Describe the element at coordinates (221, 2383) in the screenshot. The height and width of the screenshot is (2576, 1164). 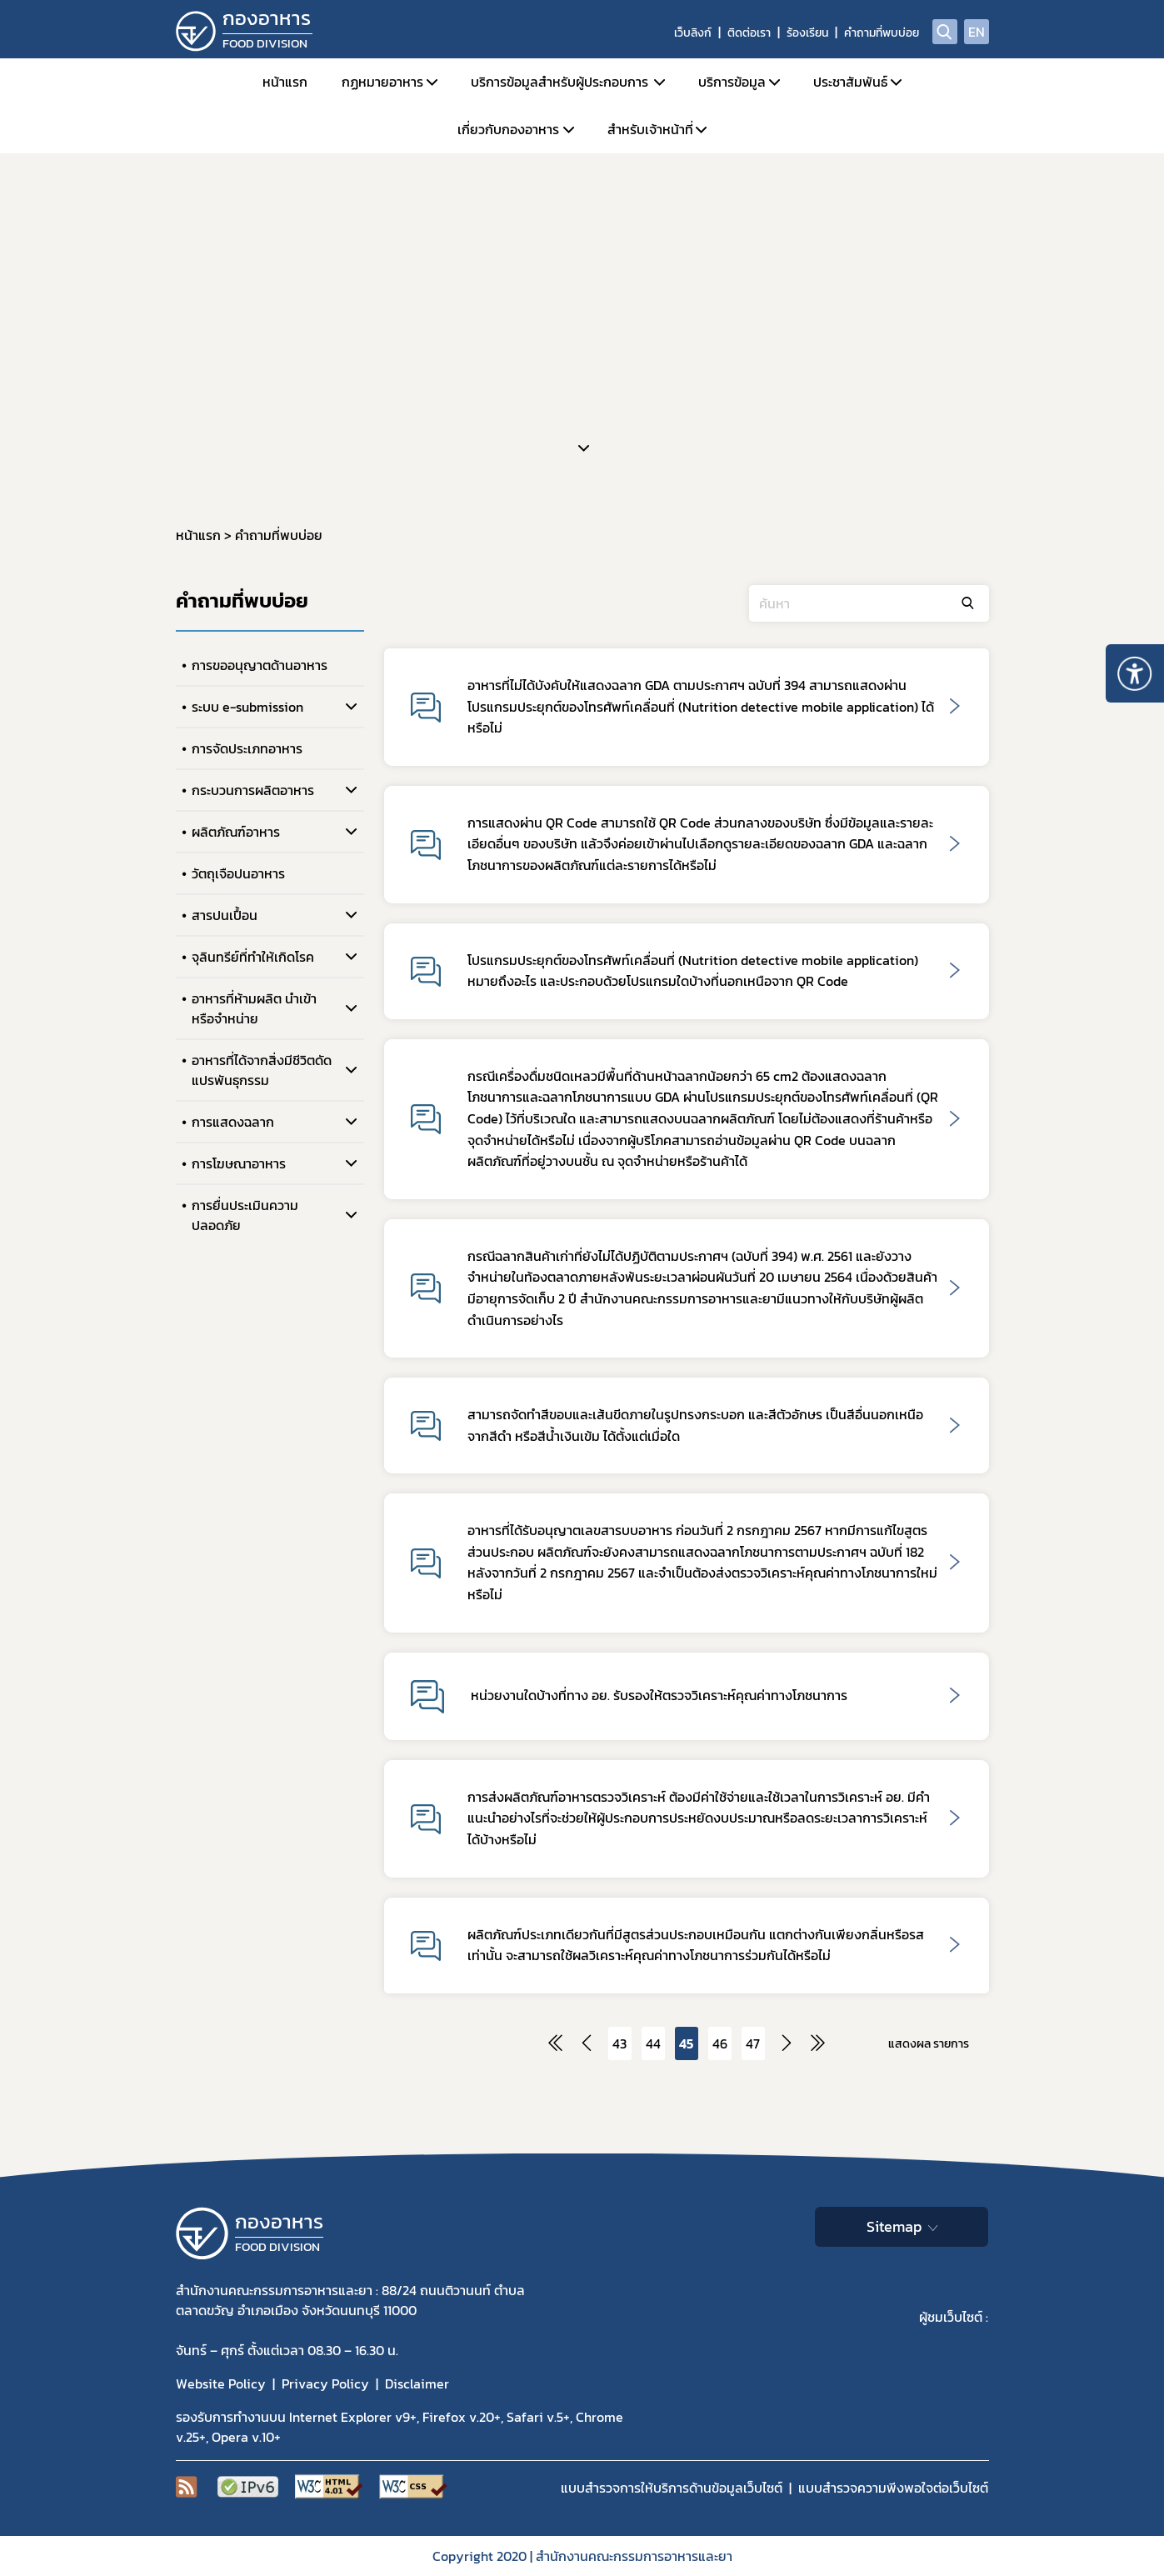
I see `Website Policy` at that location.